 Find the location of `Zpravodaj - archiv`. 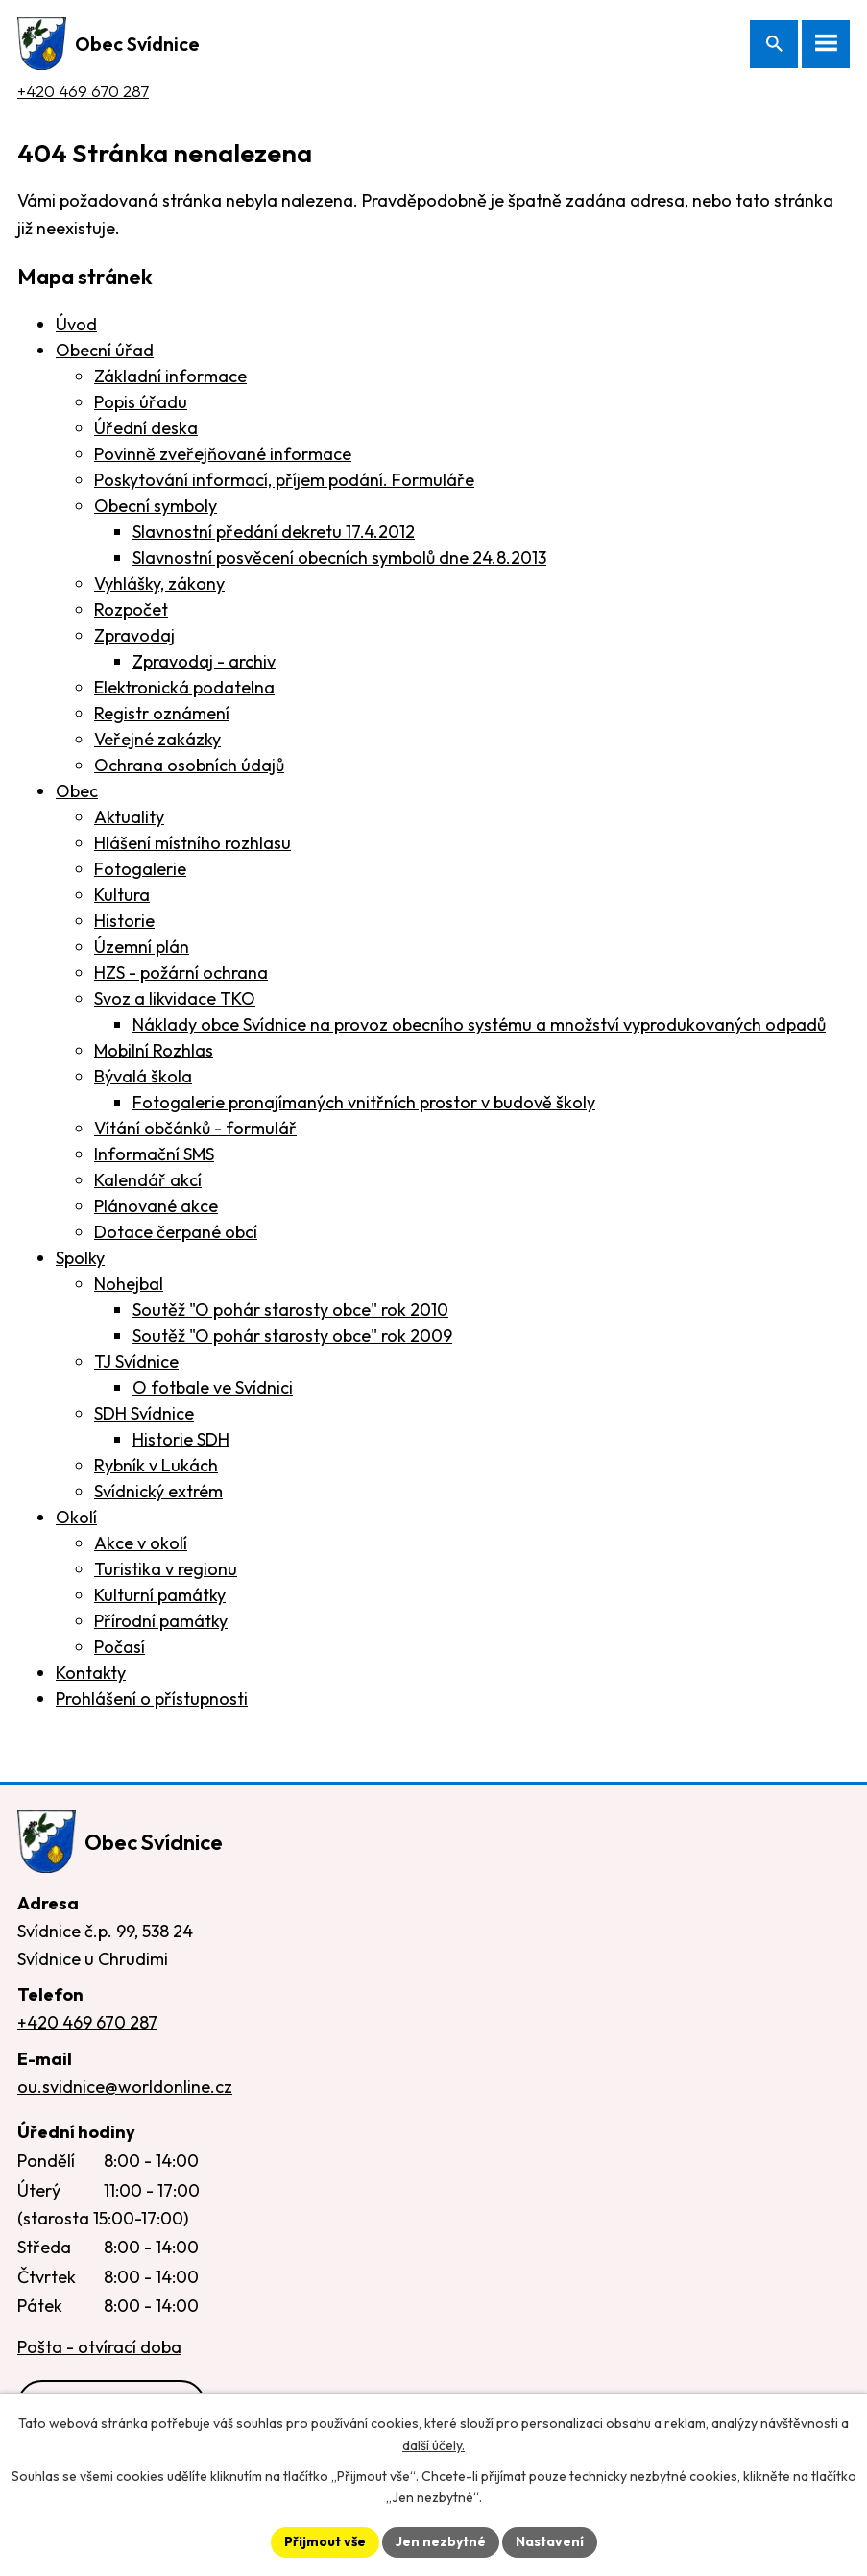

Zpravodaj - archiv is located at coordinates (204, 661).